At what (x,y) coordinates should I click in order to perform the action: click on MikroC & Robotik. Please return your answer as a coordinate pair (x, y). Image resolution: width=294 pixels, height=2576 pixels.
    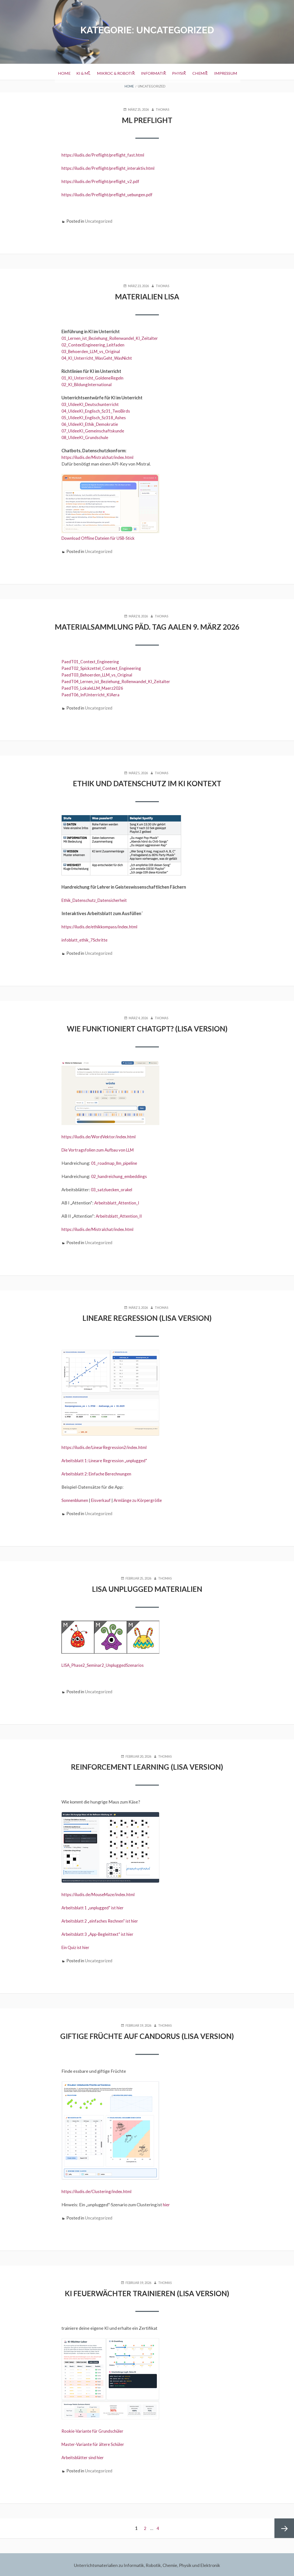
    Looking at the image, I should click on (108, 72).